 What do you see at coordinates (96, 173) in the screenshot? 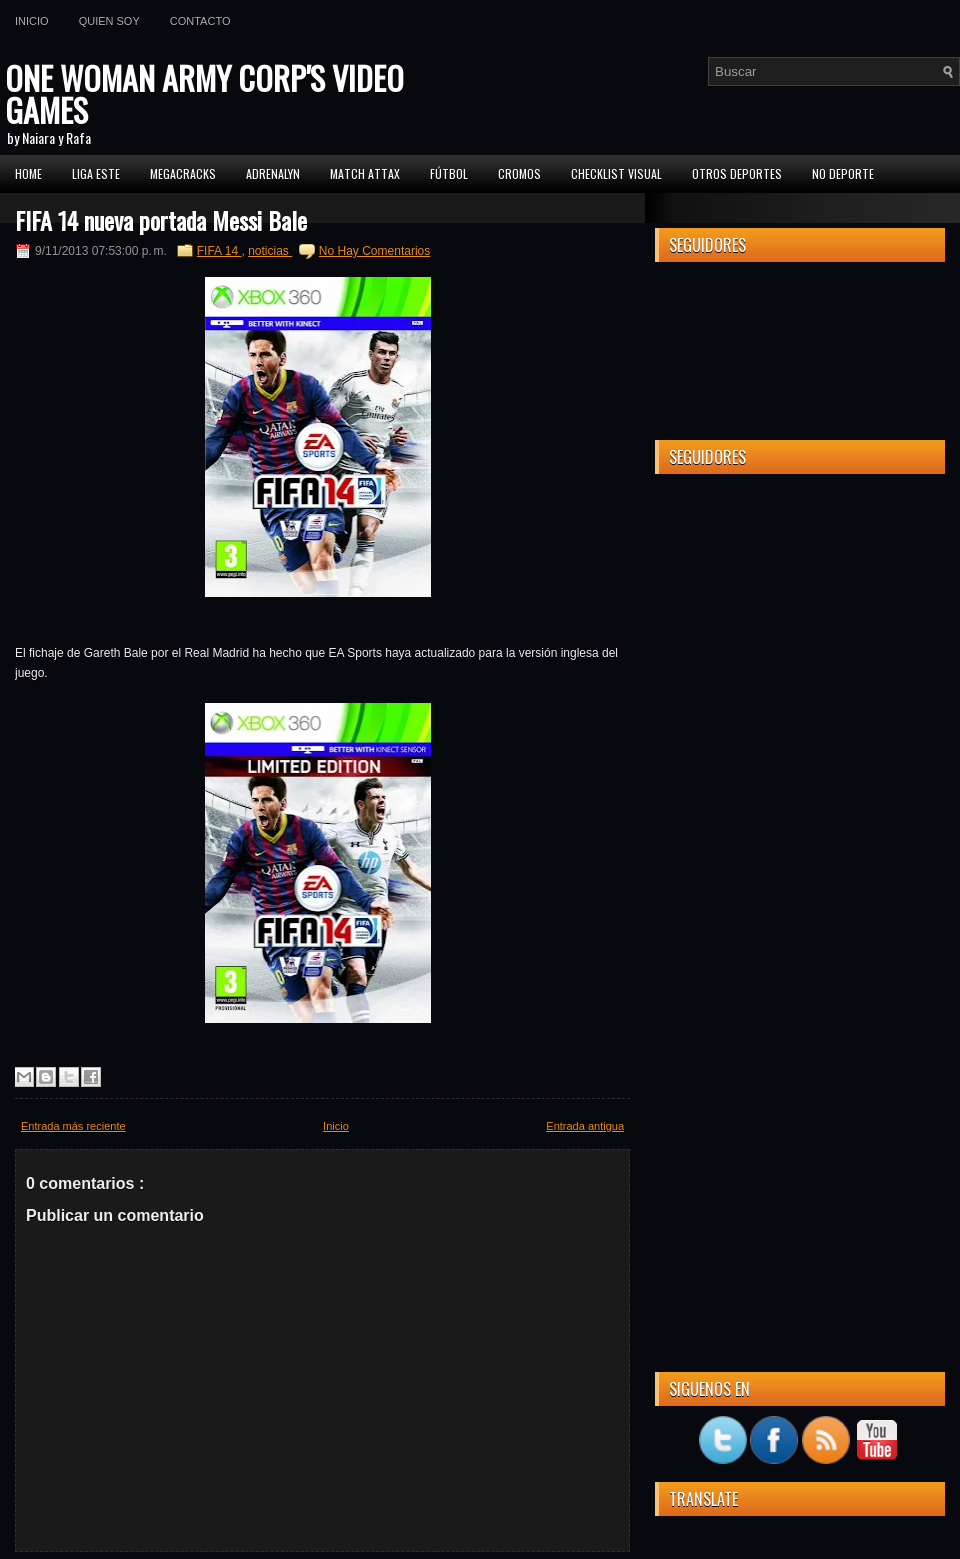
I see `Liga ESTE` at bounding box center [96, 173].